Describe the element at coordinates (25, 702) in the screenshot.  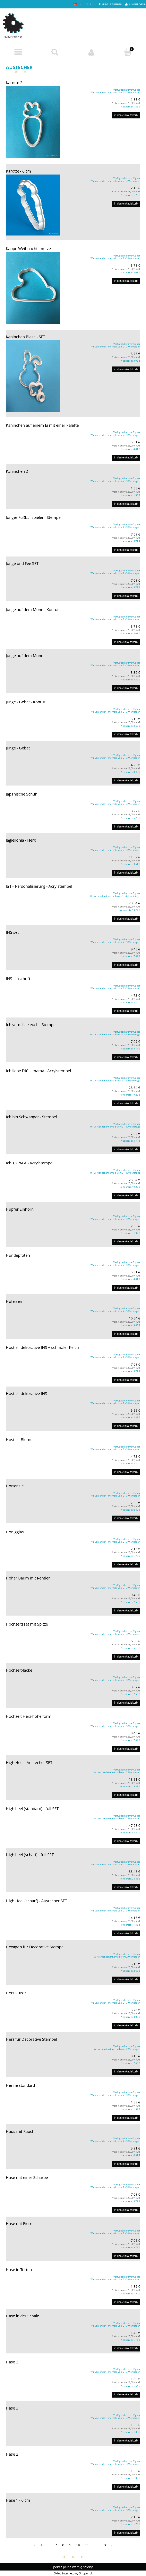
I see `Junge - Gebet - Kontur` at that location.